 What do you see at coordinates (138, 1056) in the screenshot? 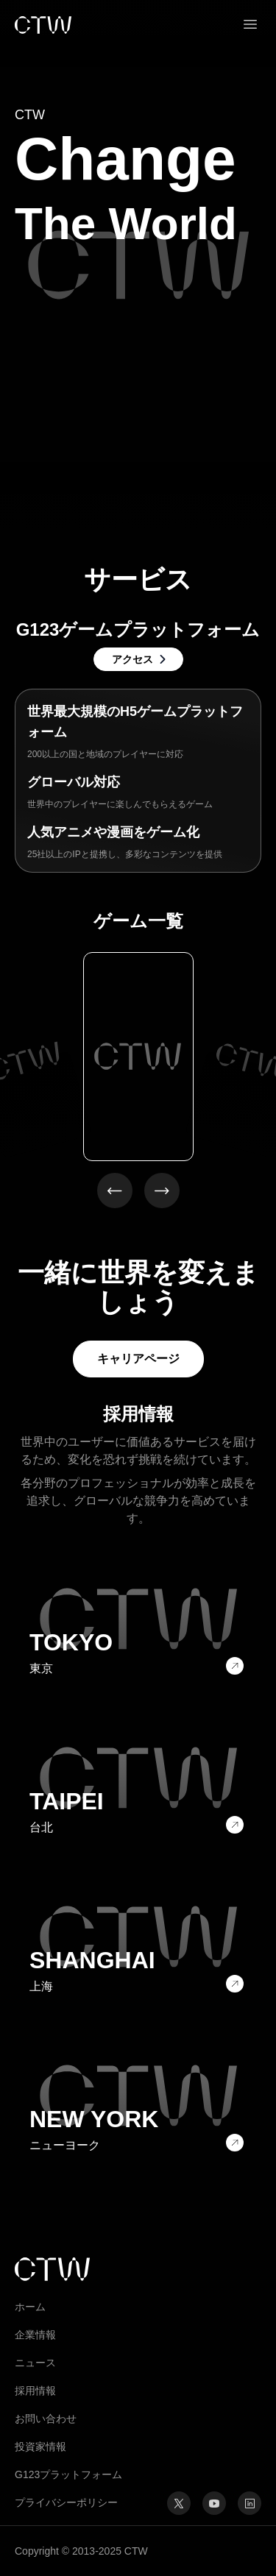
I see `[option]` at bounding box center [138, 1056].